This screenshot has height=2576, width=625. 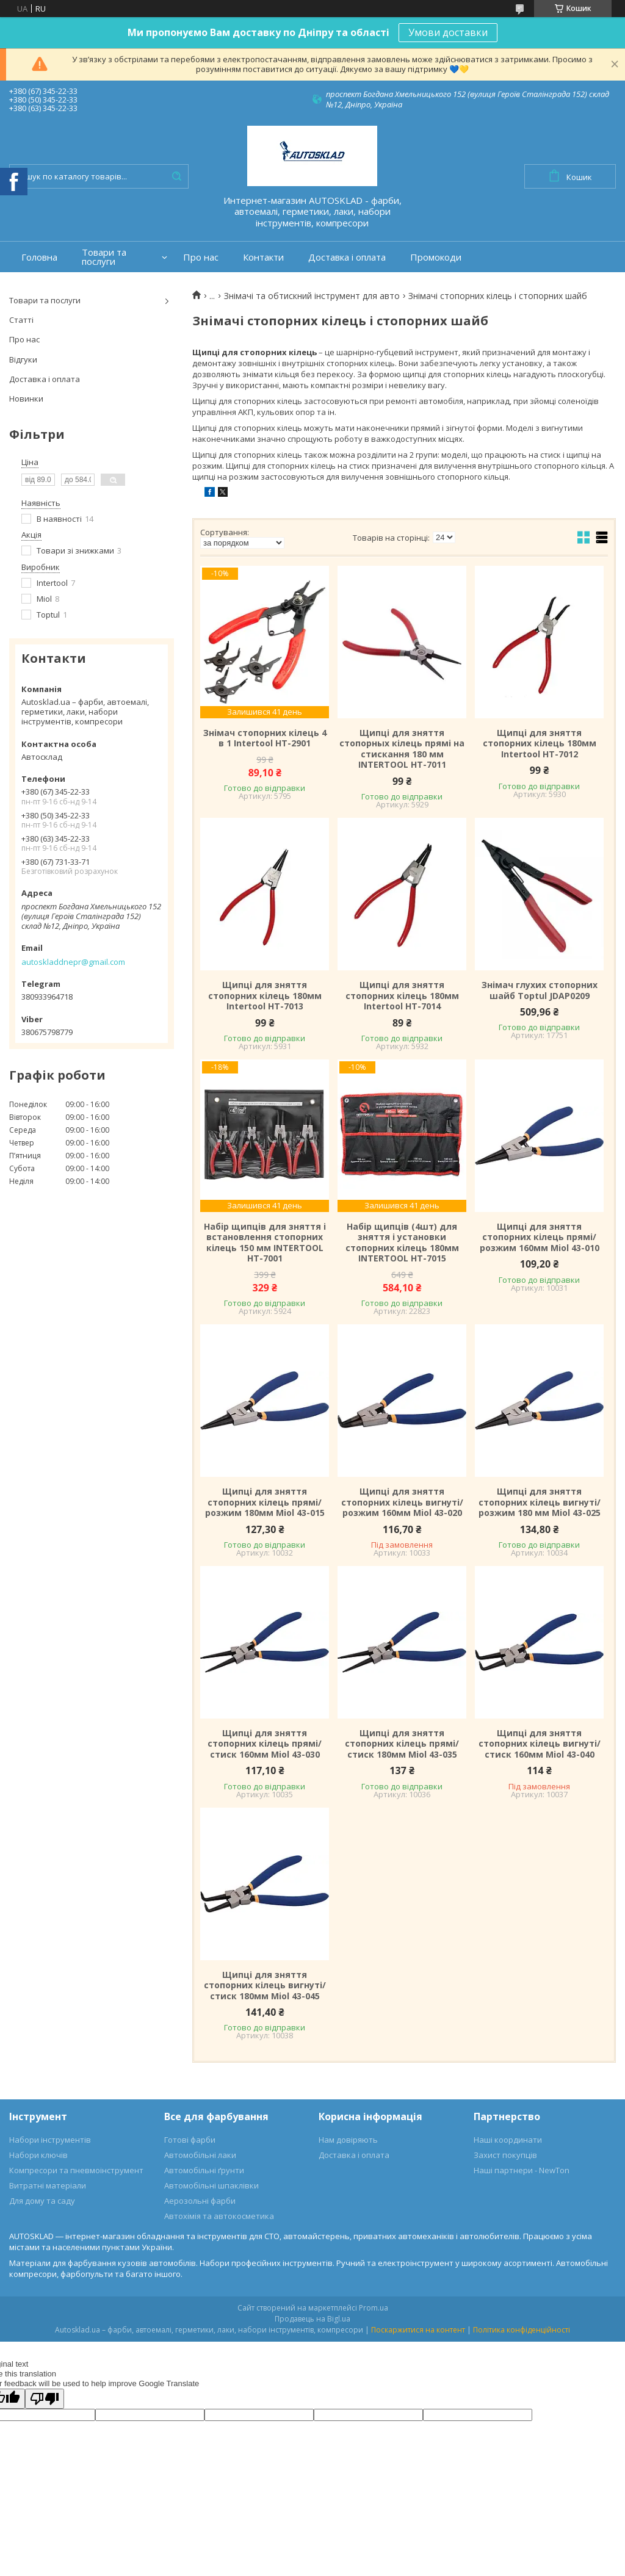 I want to click on Наші партнери - NewTon, so click(x=521, y=2170).